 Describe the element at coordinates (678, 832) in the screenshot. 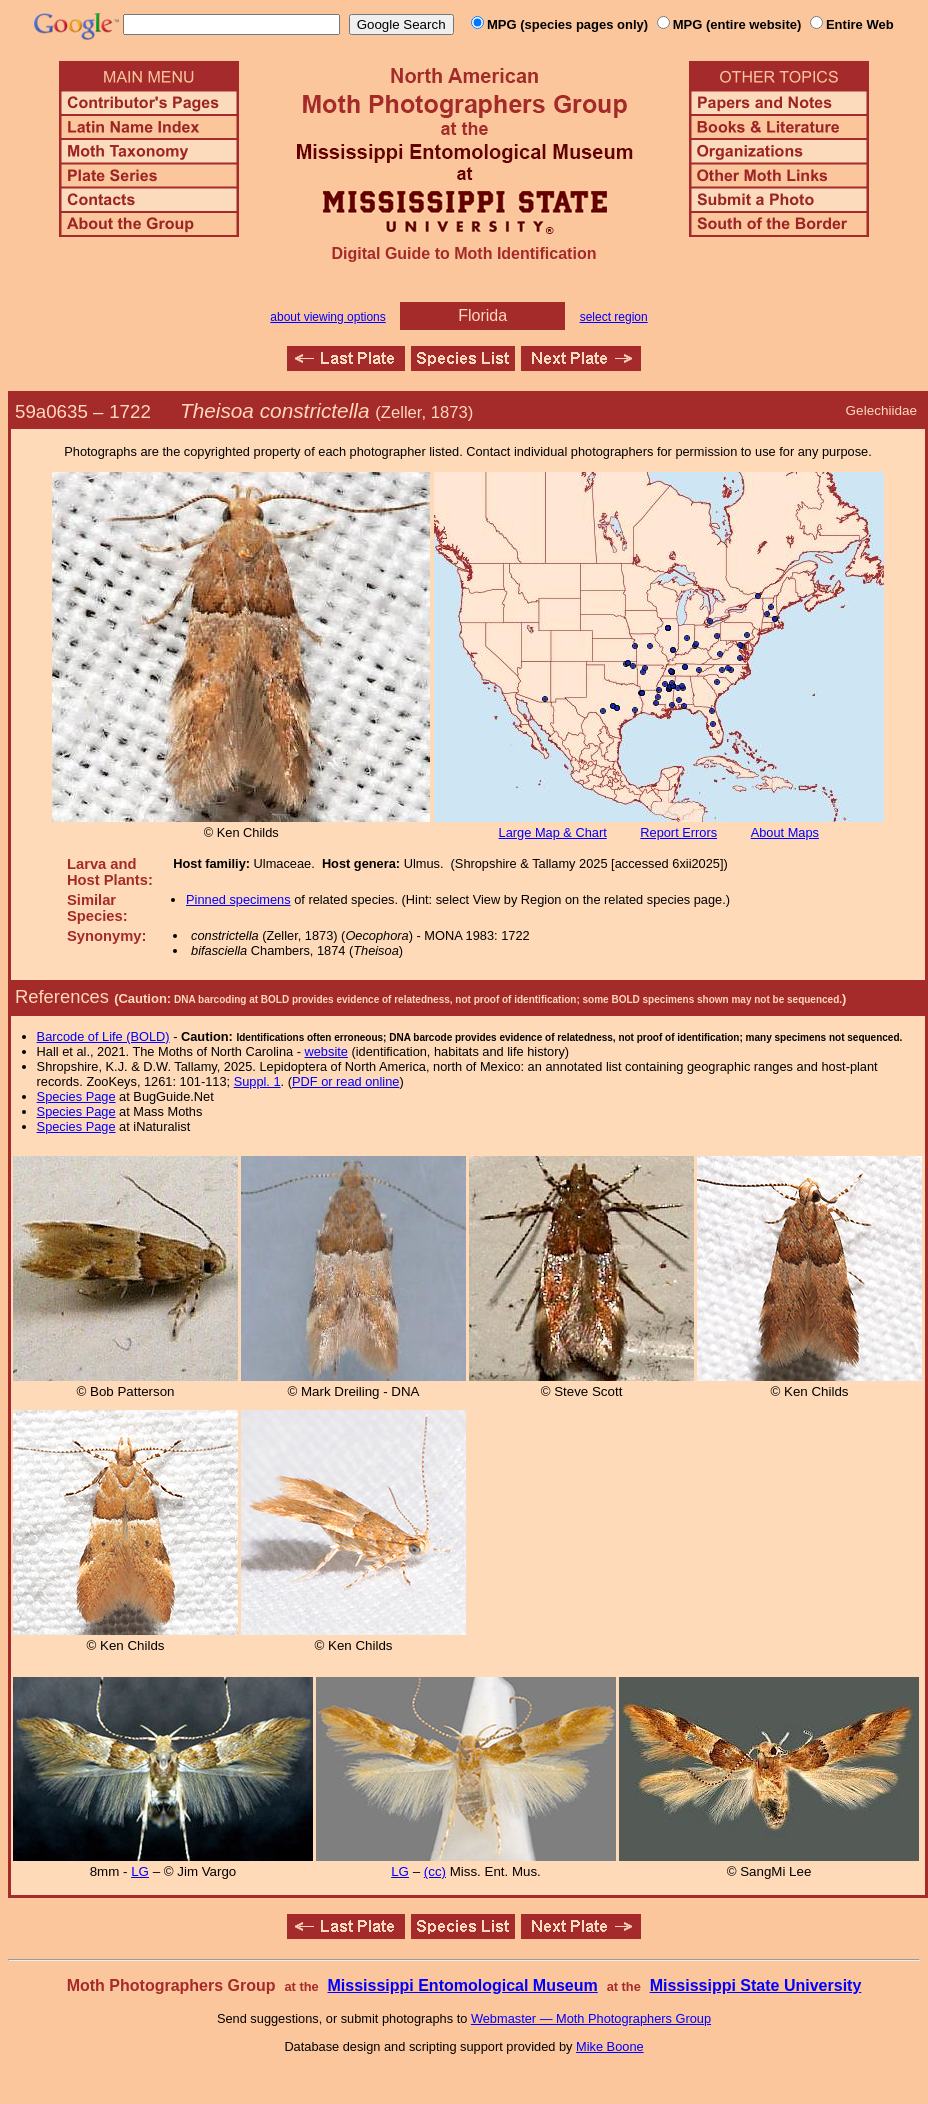

I see `Report Errors` at that location.